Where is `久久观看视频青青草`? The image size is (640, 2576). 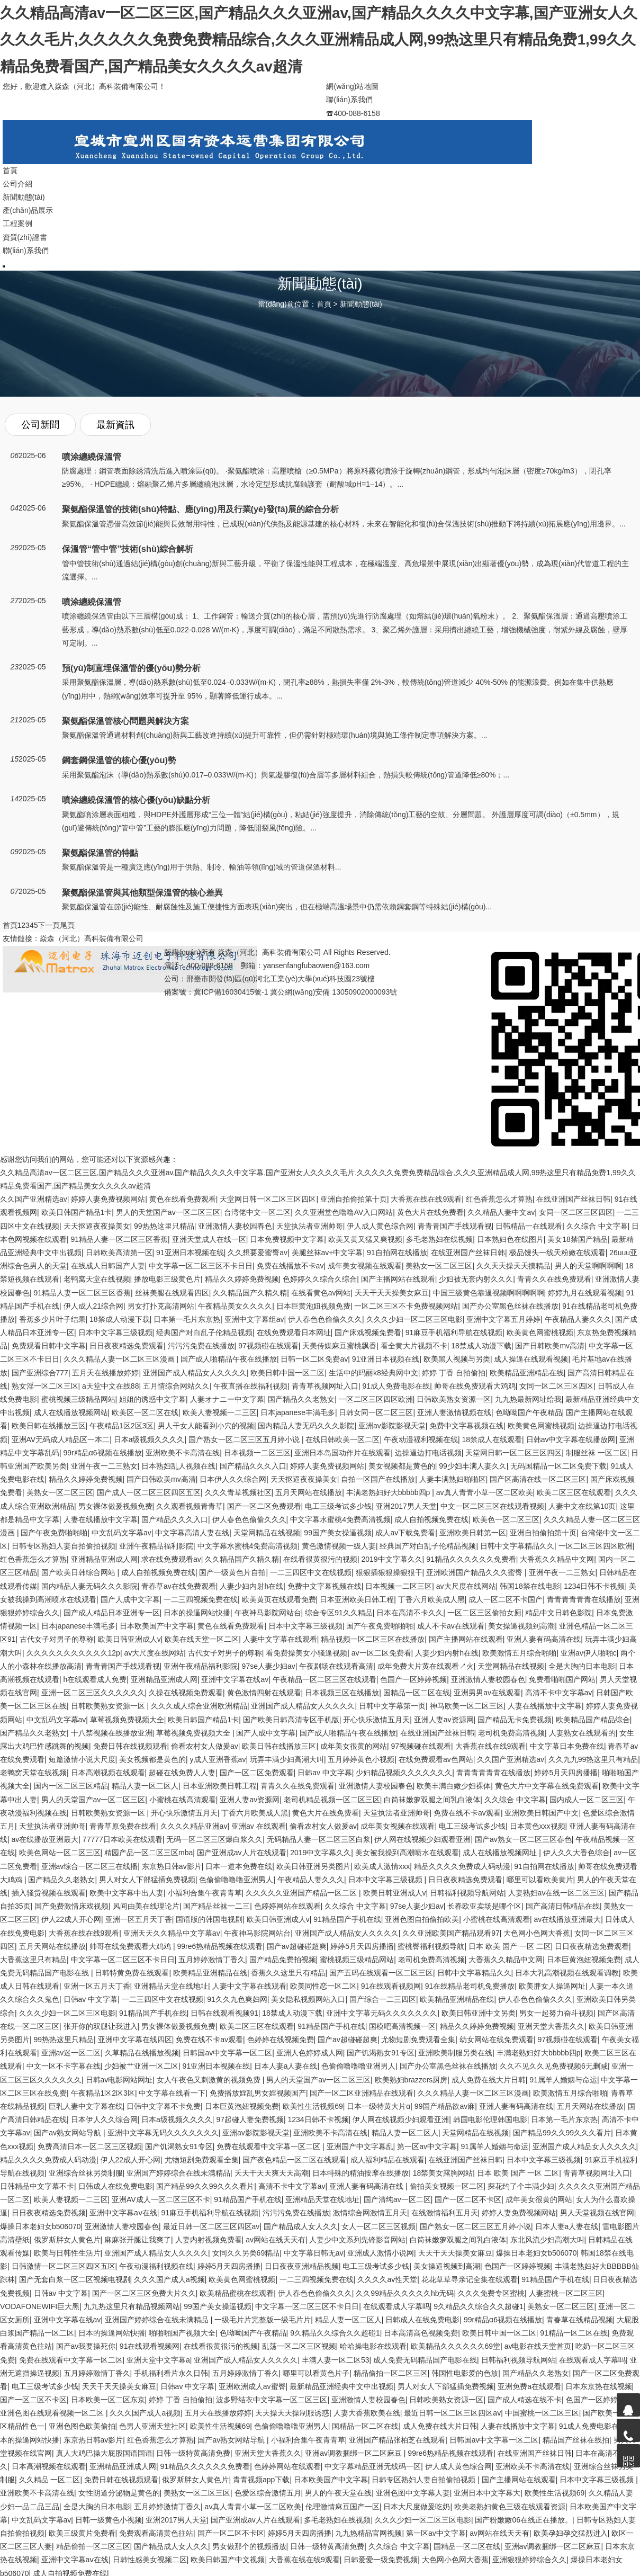 久久观看视频青青草 is located at coordinates (189, 1506).